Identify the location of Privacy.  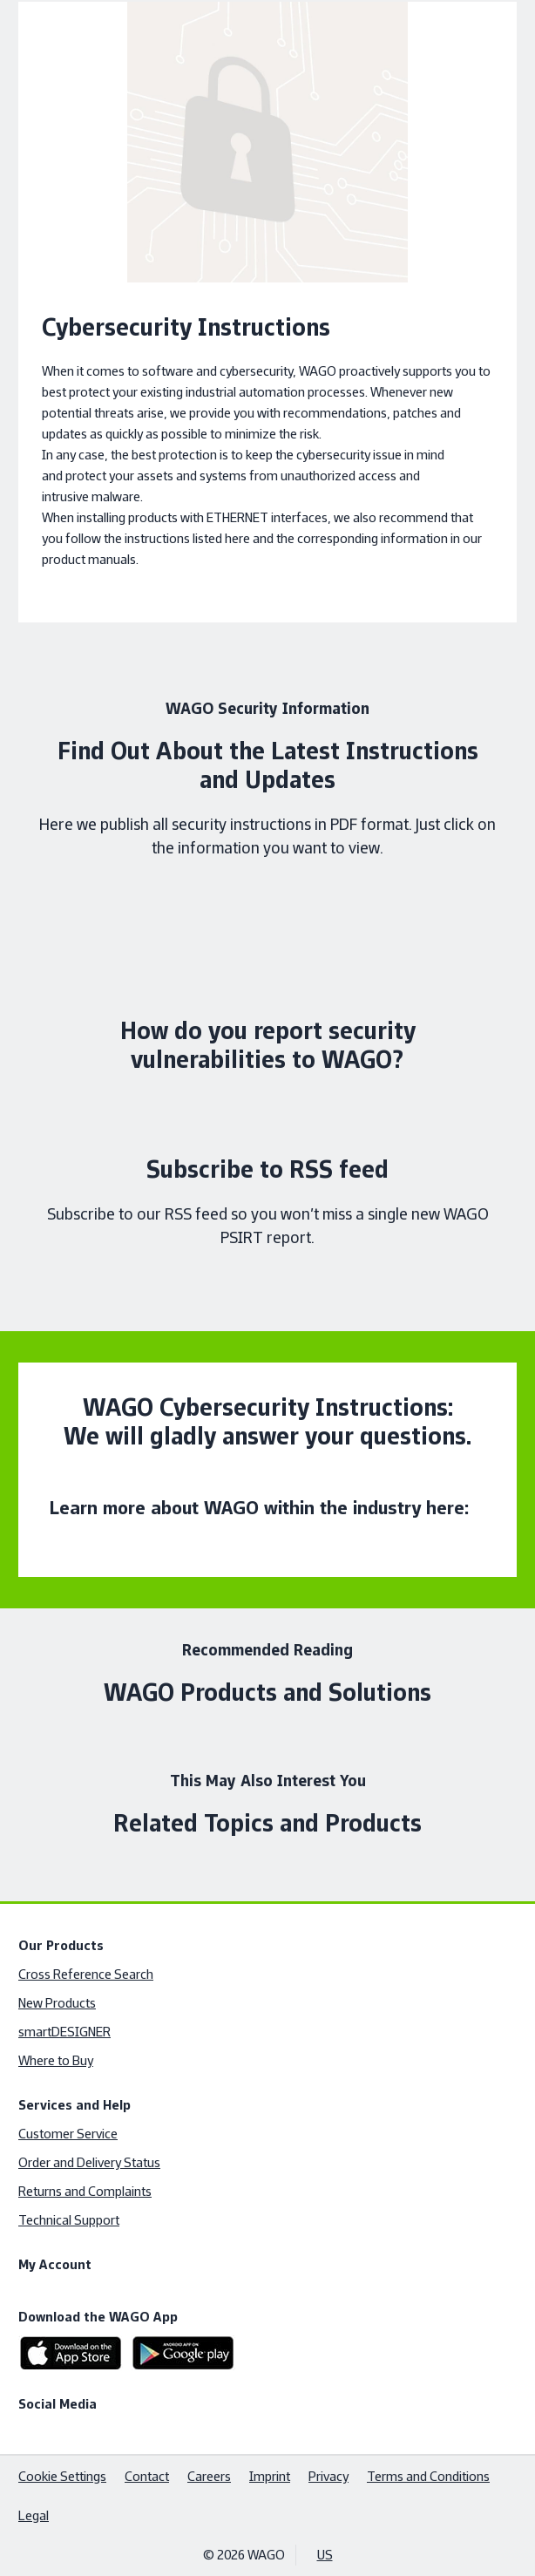
(328, 2476).